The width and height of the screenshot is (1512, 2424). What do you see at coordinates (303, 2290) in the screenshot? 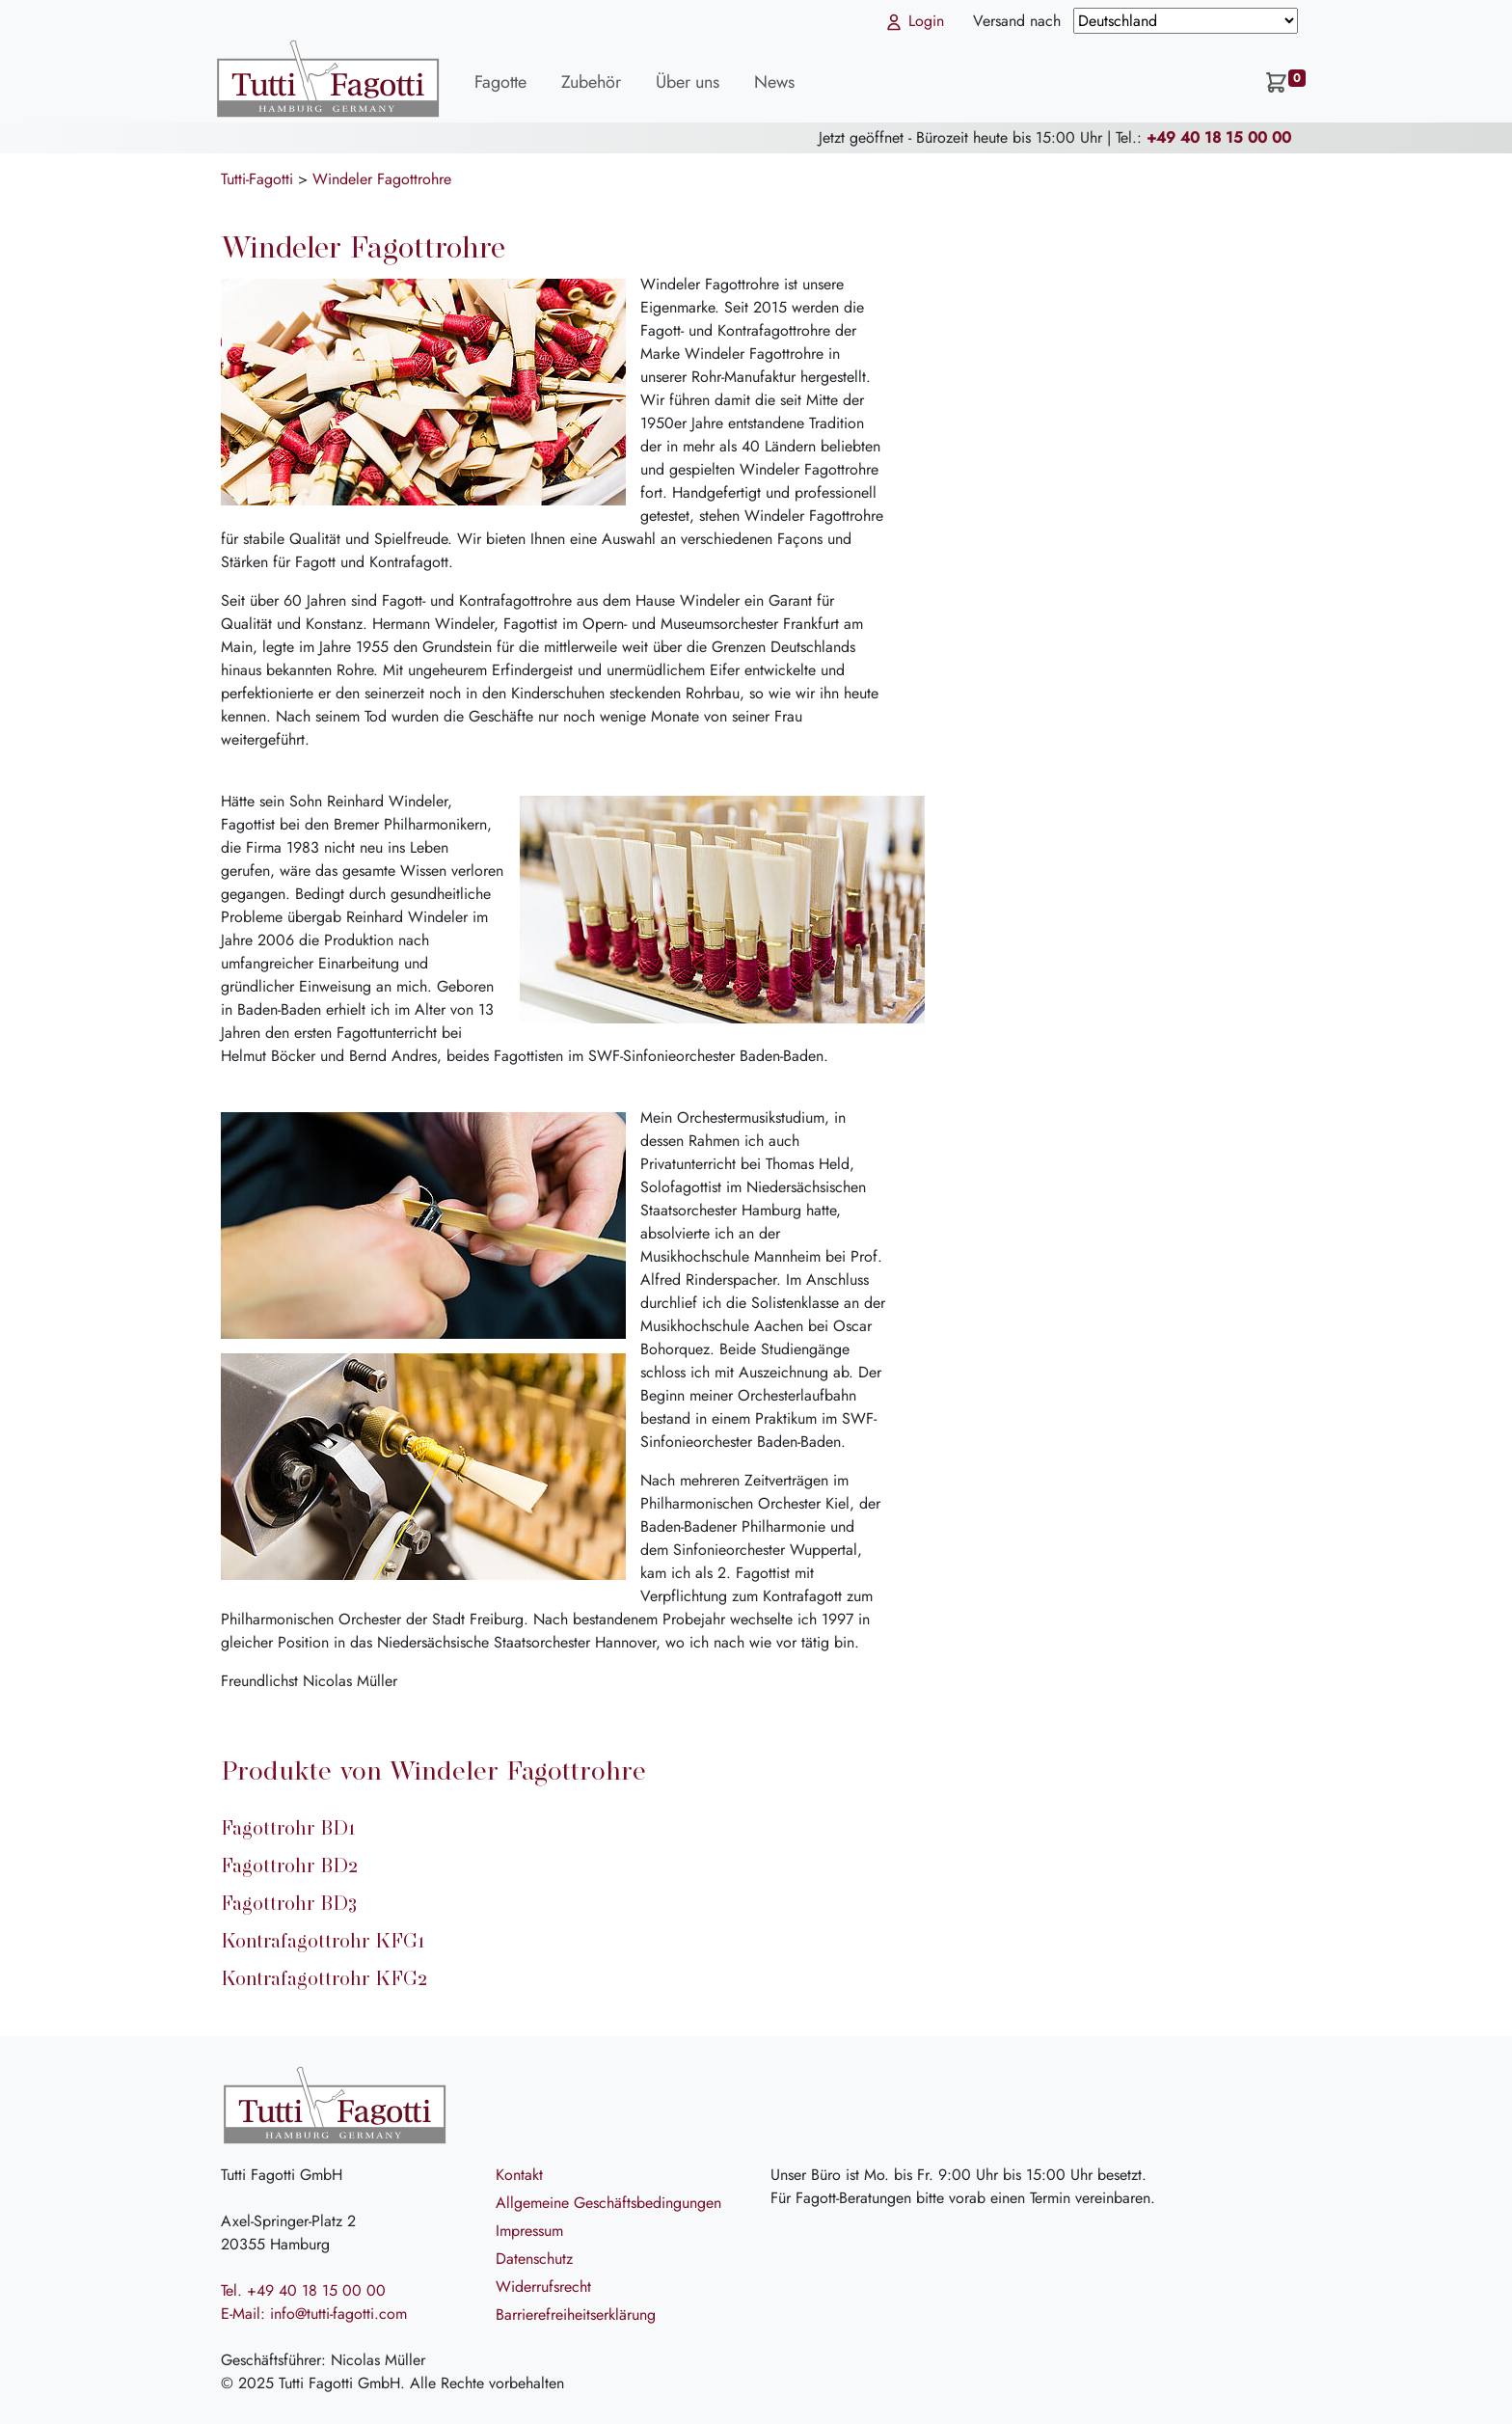
I see `Tel. +49 40 18 15 00 00` at bounding box center [303, 2290].